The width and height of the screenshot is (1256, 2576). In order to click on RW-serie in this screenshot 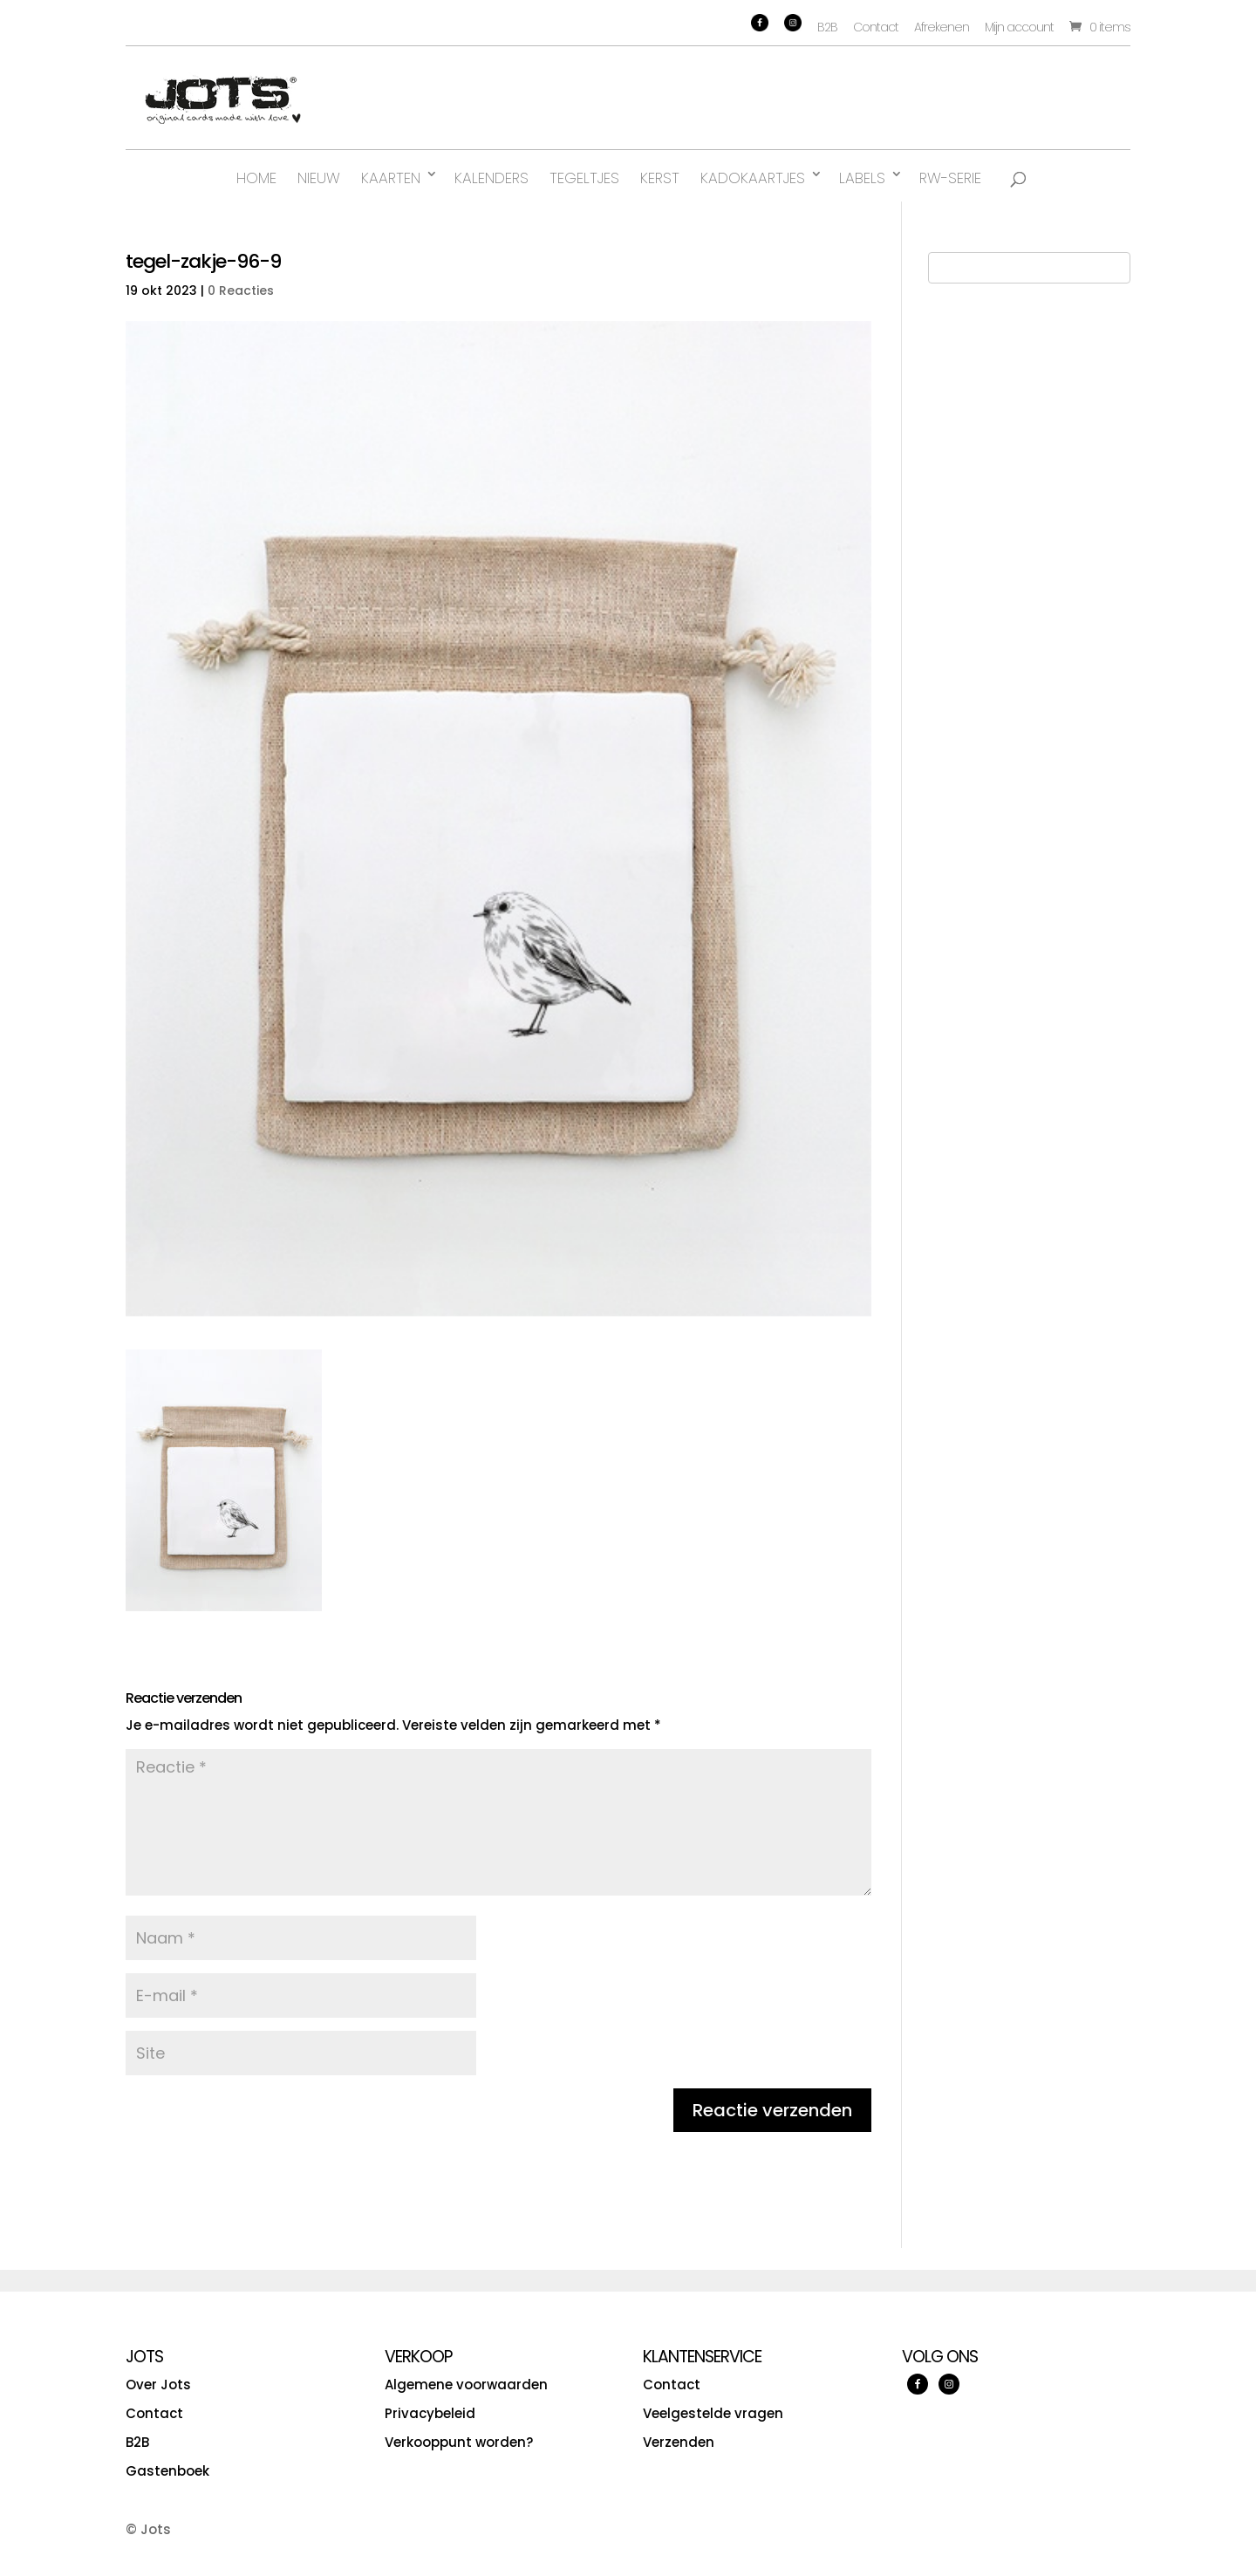, I will do `click(950, 177)`.